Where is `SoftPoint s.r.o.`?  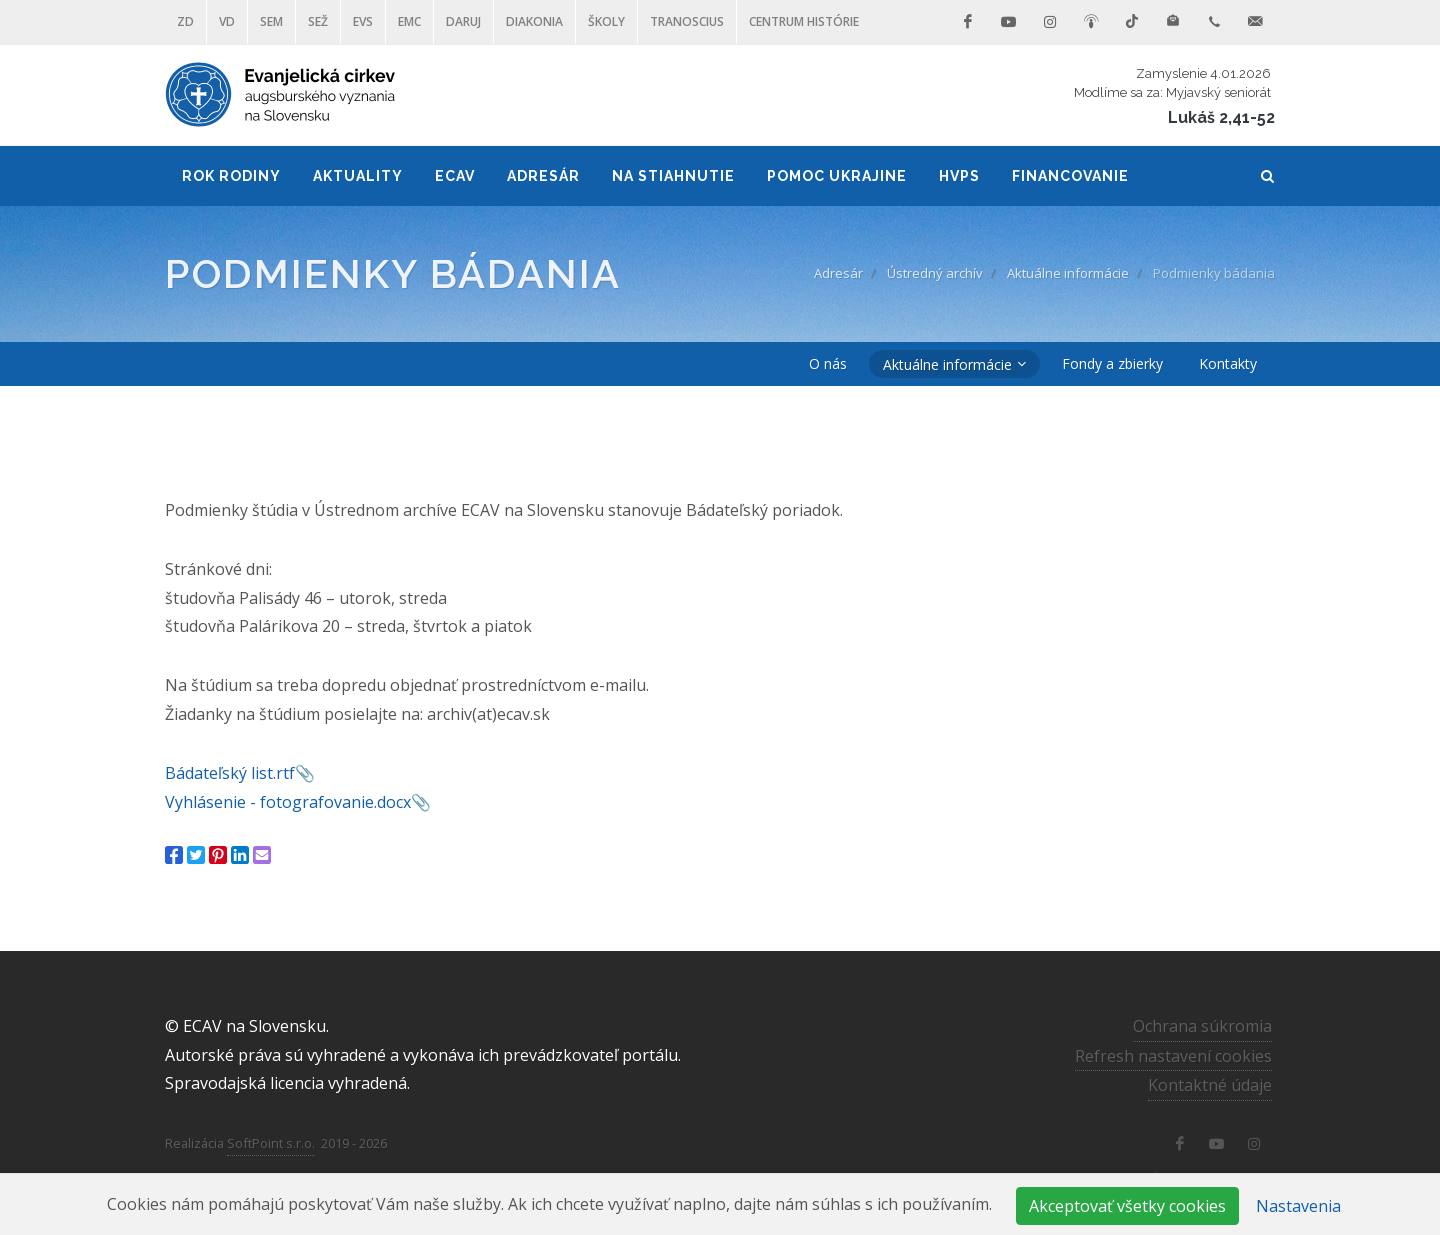
SoftPoint s.r.o. is located at coordinates (271, 1143).